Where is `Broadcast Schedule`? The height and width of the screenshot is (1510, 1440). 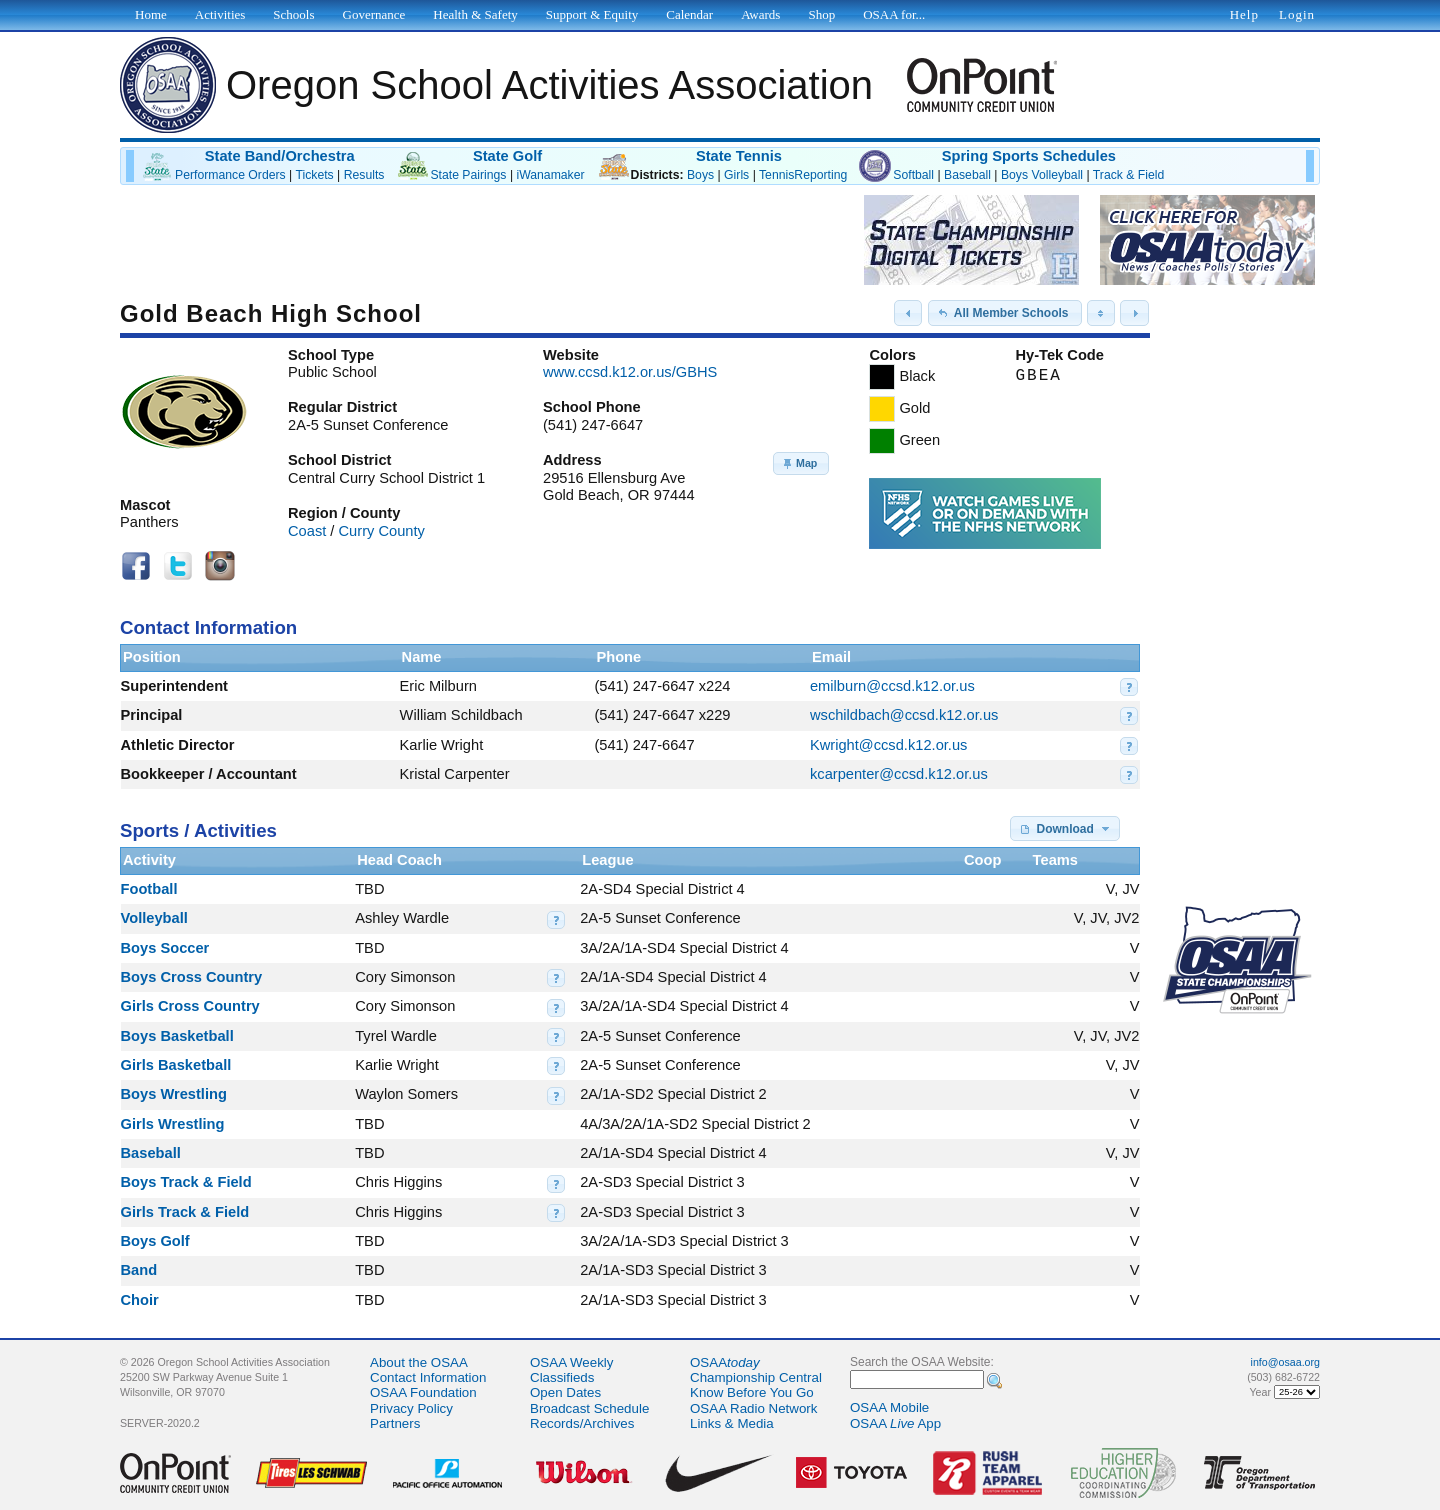 Broadcast Schedule is located at coordinates (589, 1408).